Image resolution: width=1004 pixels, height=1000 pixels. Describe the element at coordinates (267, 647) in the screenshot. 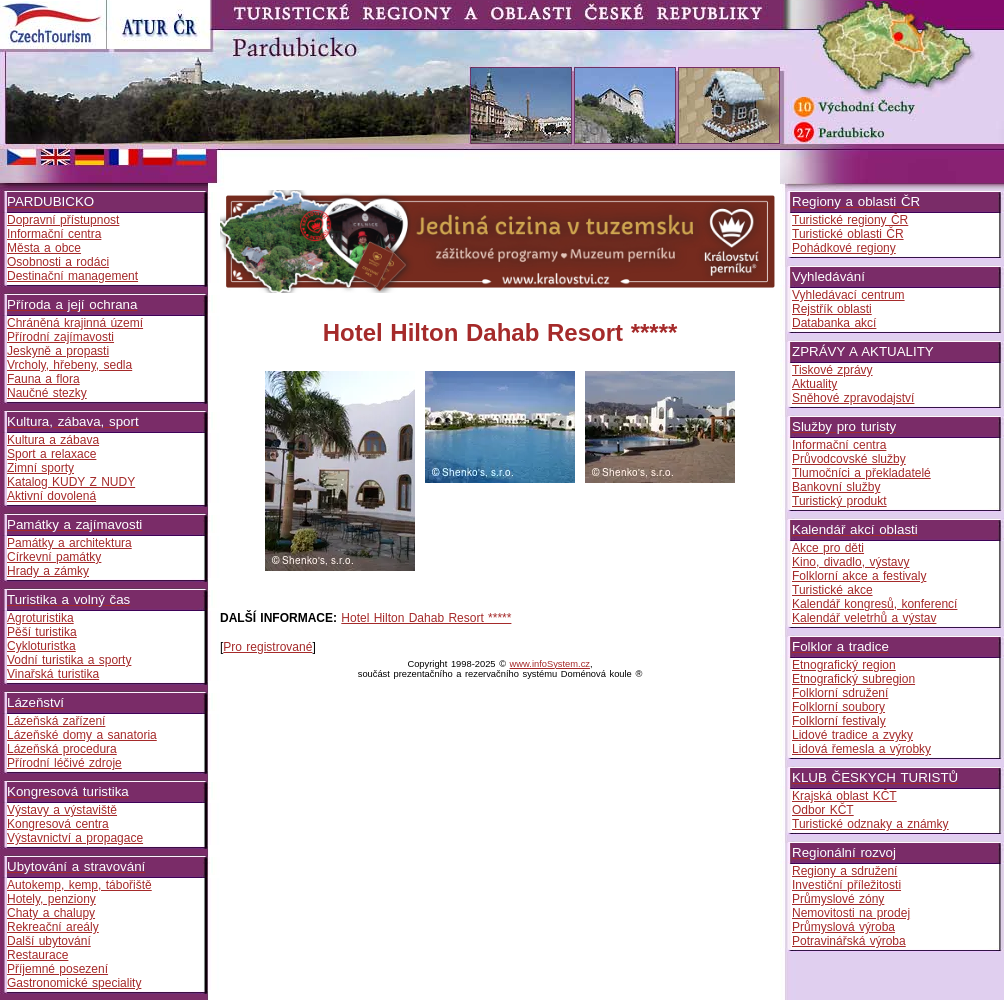

I see `Pro registrované` at that location.